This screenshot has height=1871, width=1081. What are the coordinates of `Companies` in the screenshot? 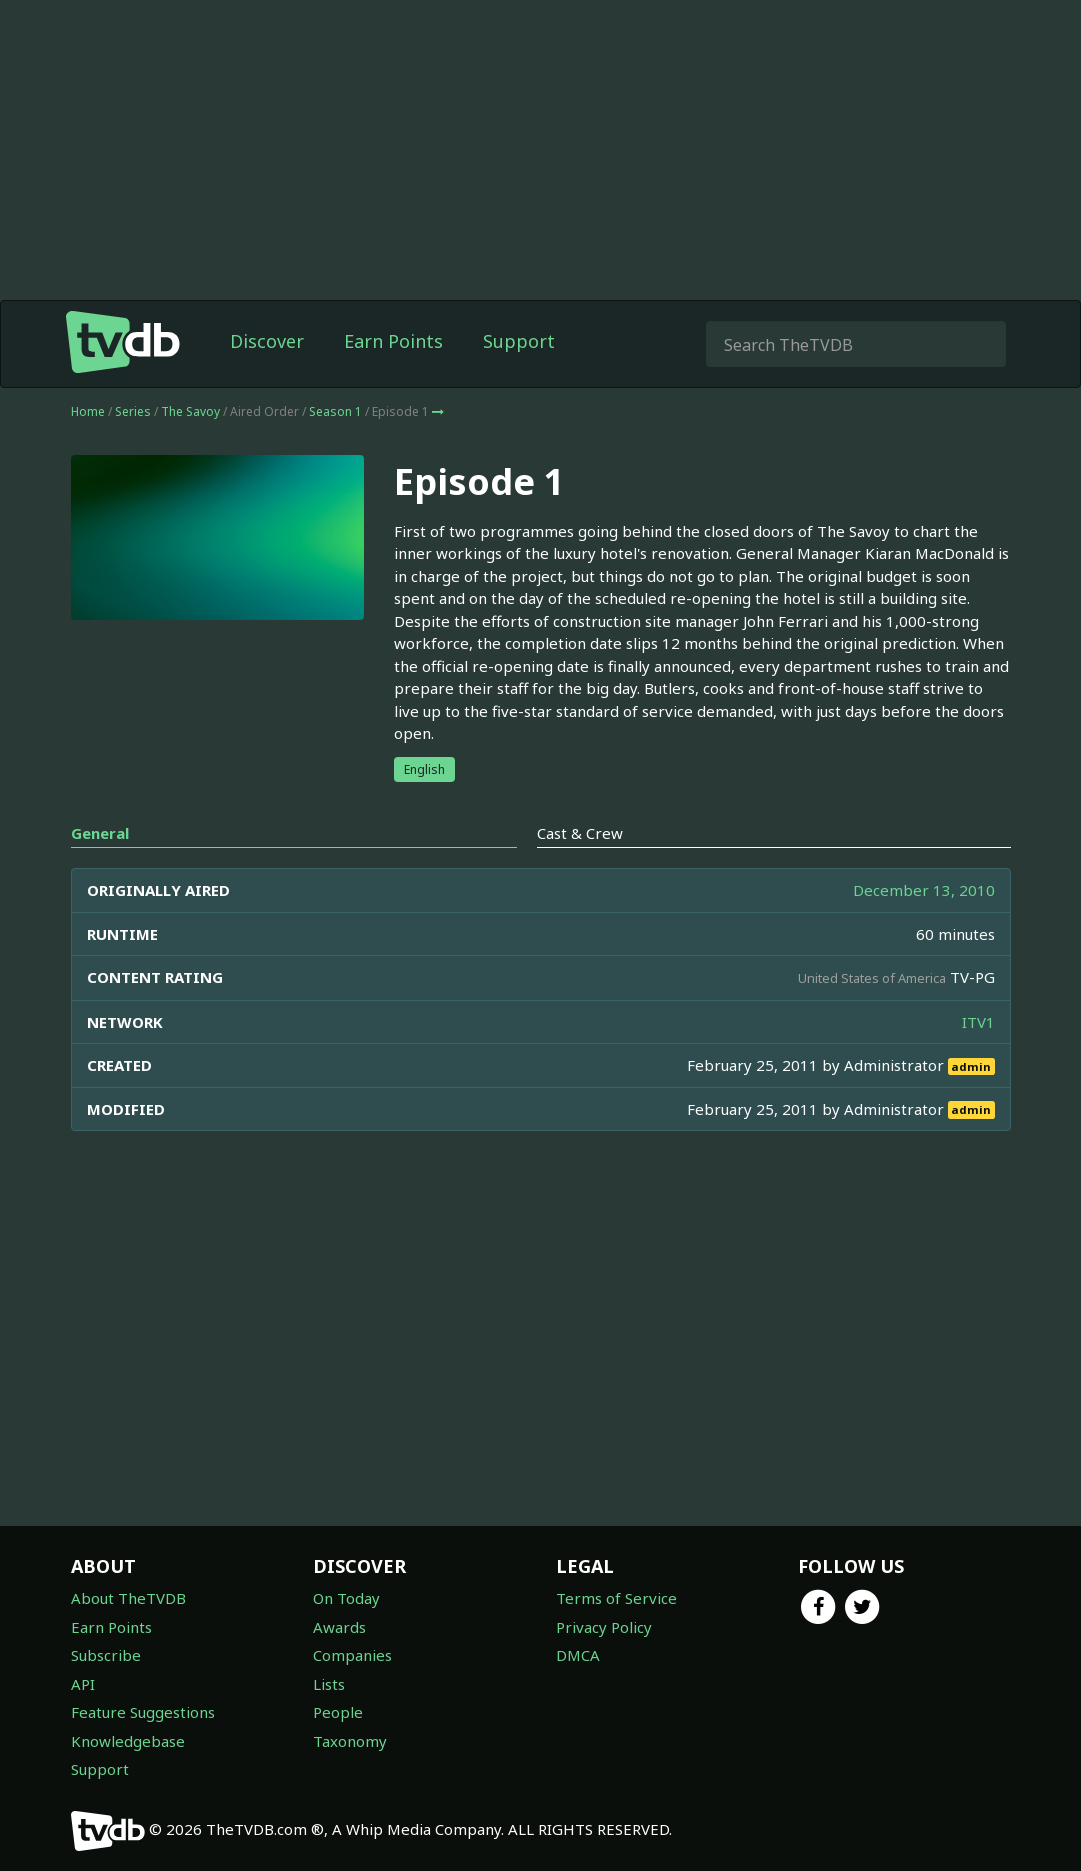 It's located at (352, 1655).